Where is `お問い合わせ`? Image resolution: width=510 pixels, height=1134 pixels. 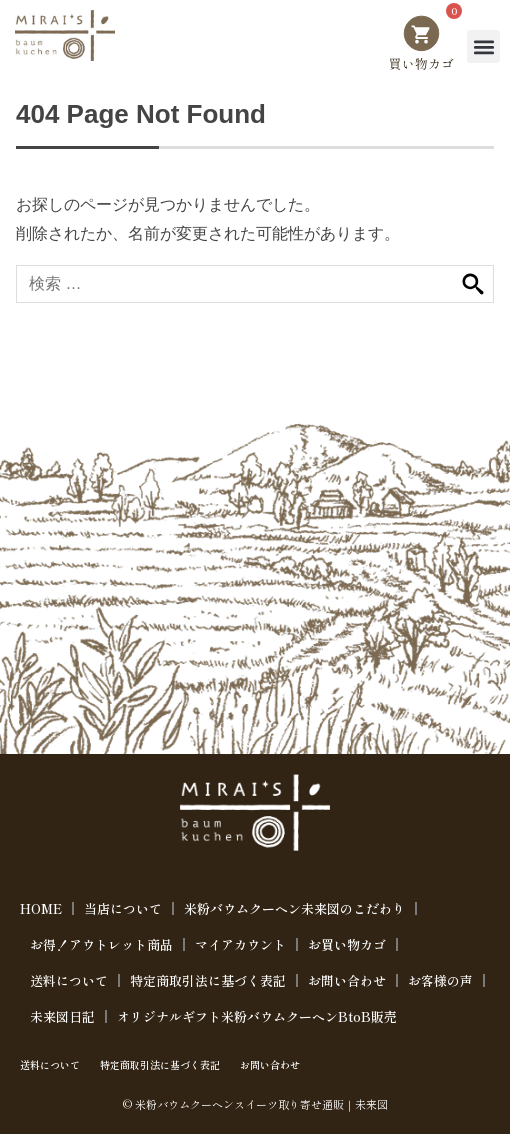 お問い合わせ is located at coordinates (347, 980).